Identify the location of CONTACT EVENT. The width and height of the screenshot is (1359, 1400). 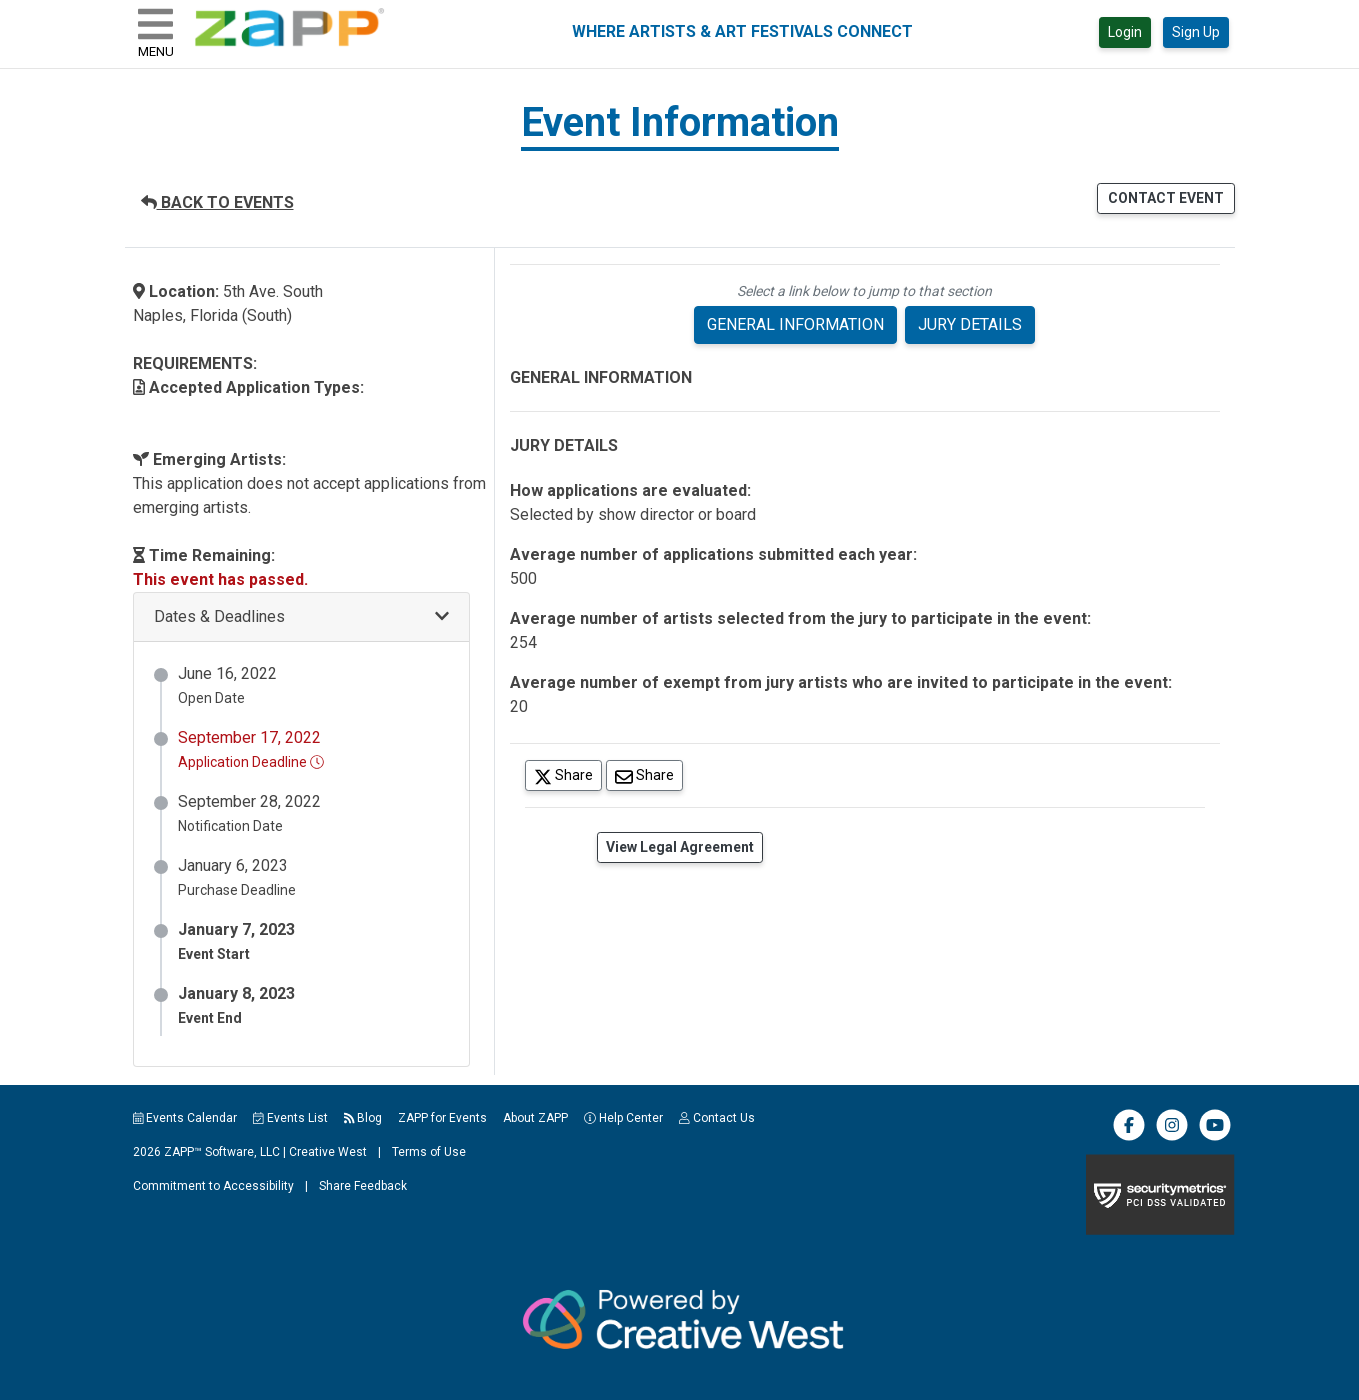
(1166, 198).